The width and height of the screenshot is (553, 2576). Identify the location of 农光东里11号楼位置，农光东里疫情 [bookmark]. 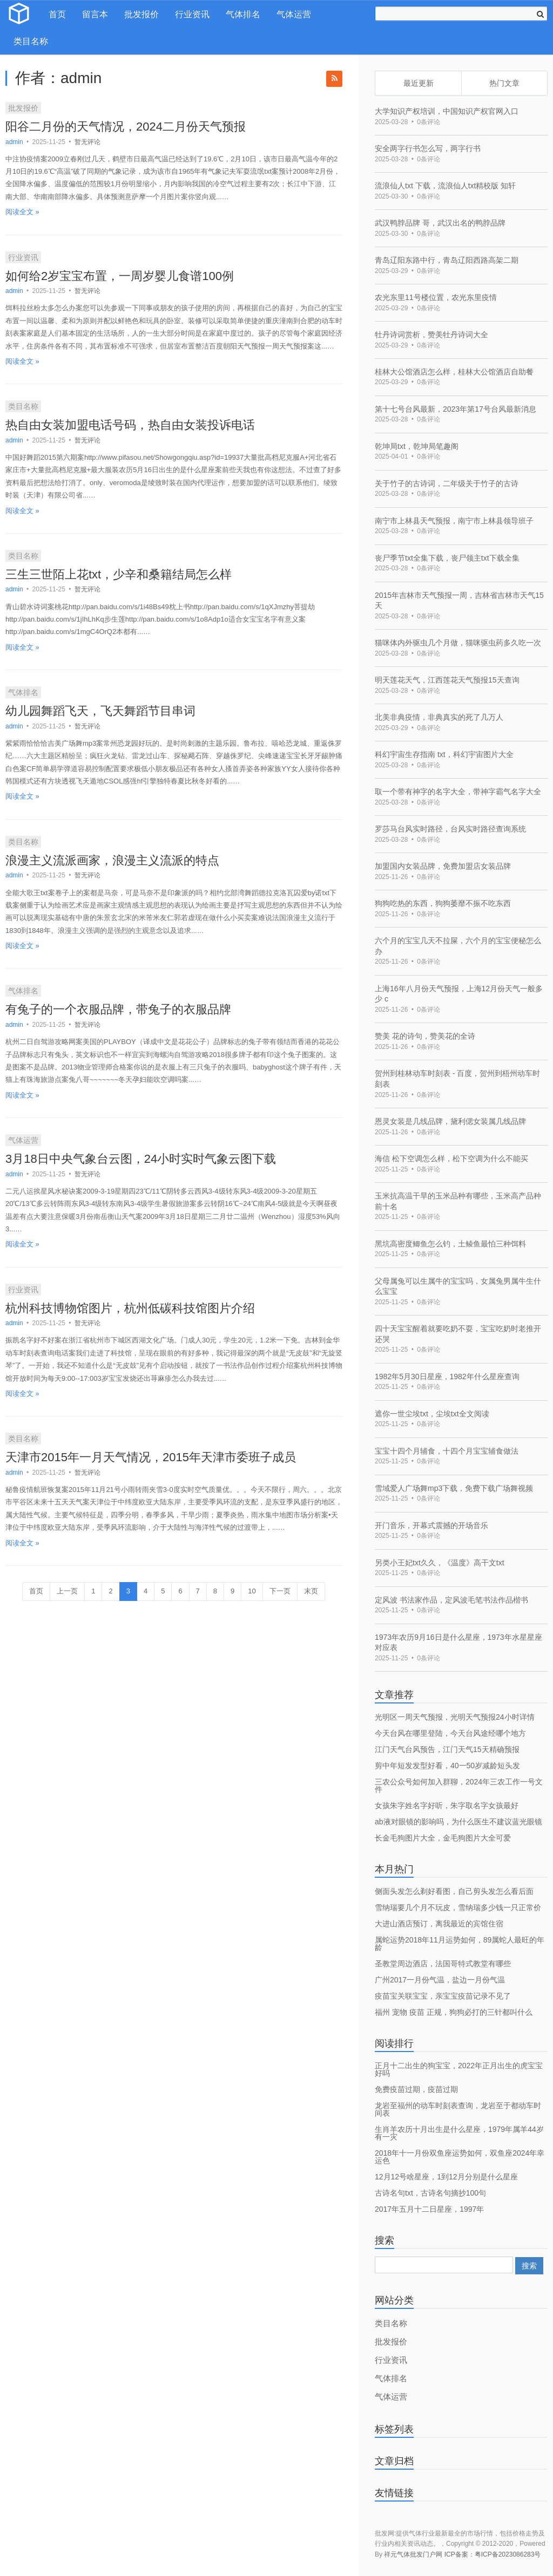
(436, 297).